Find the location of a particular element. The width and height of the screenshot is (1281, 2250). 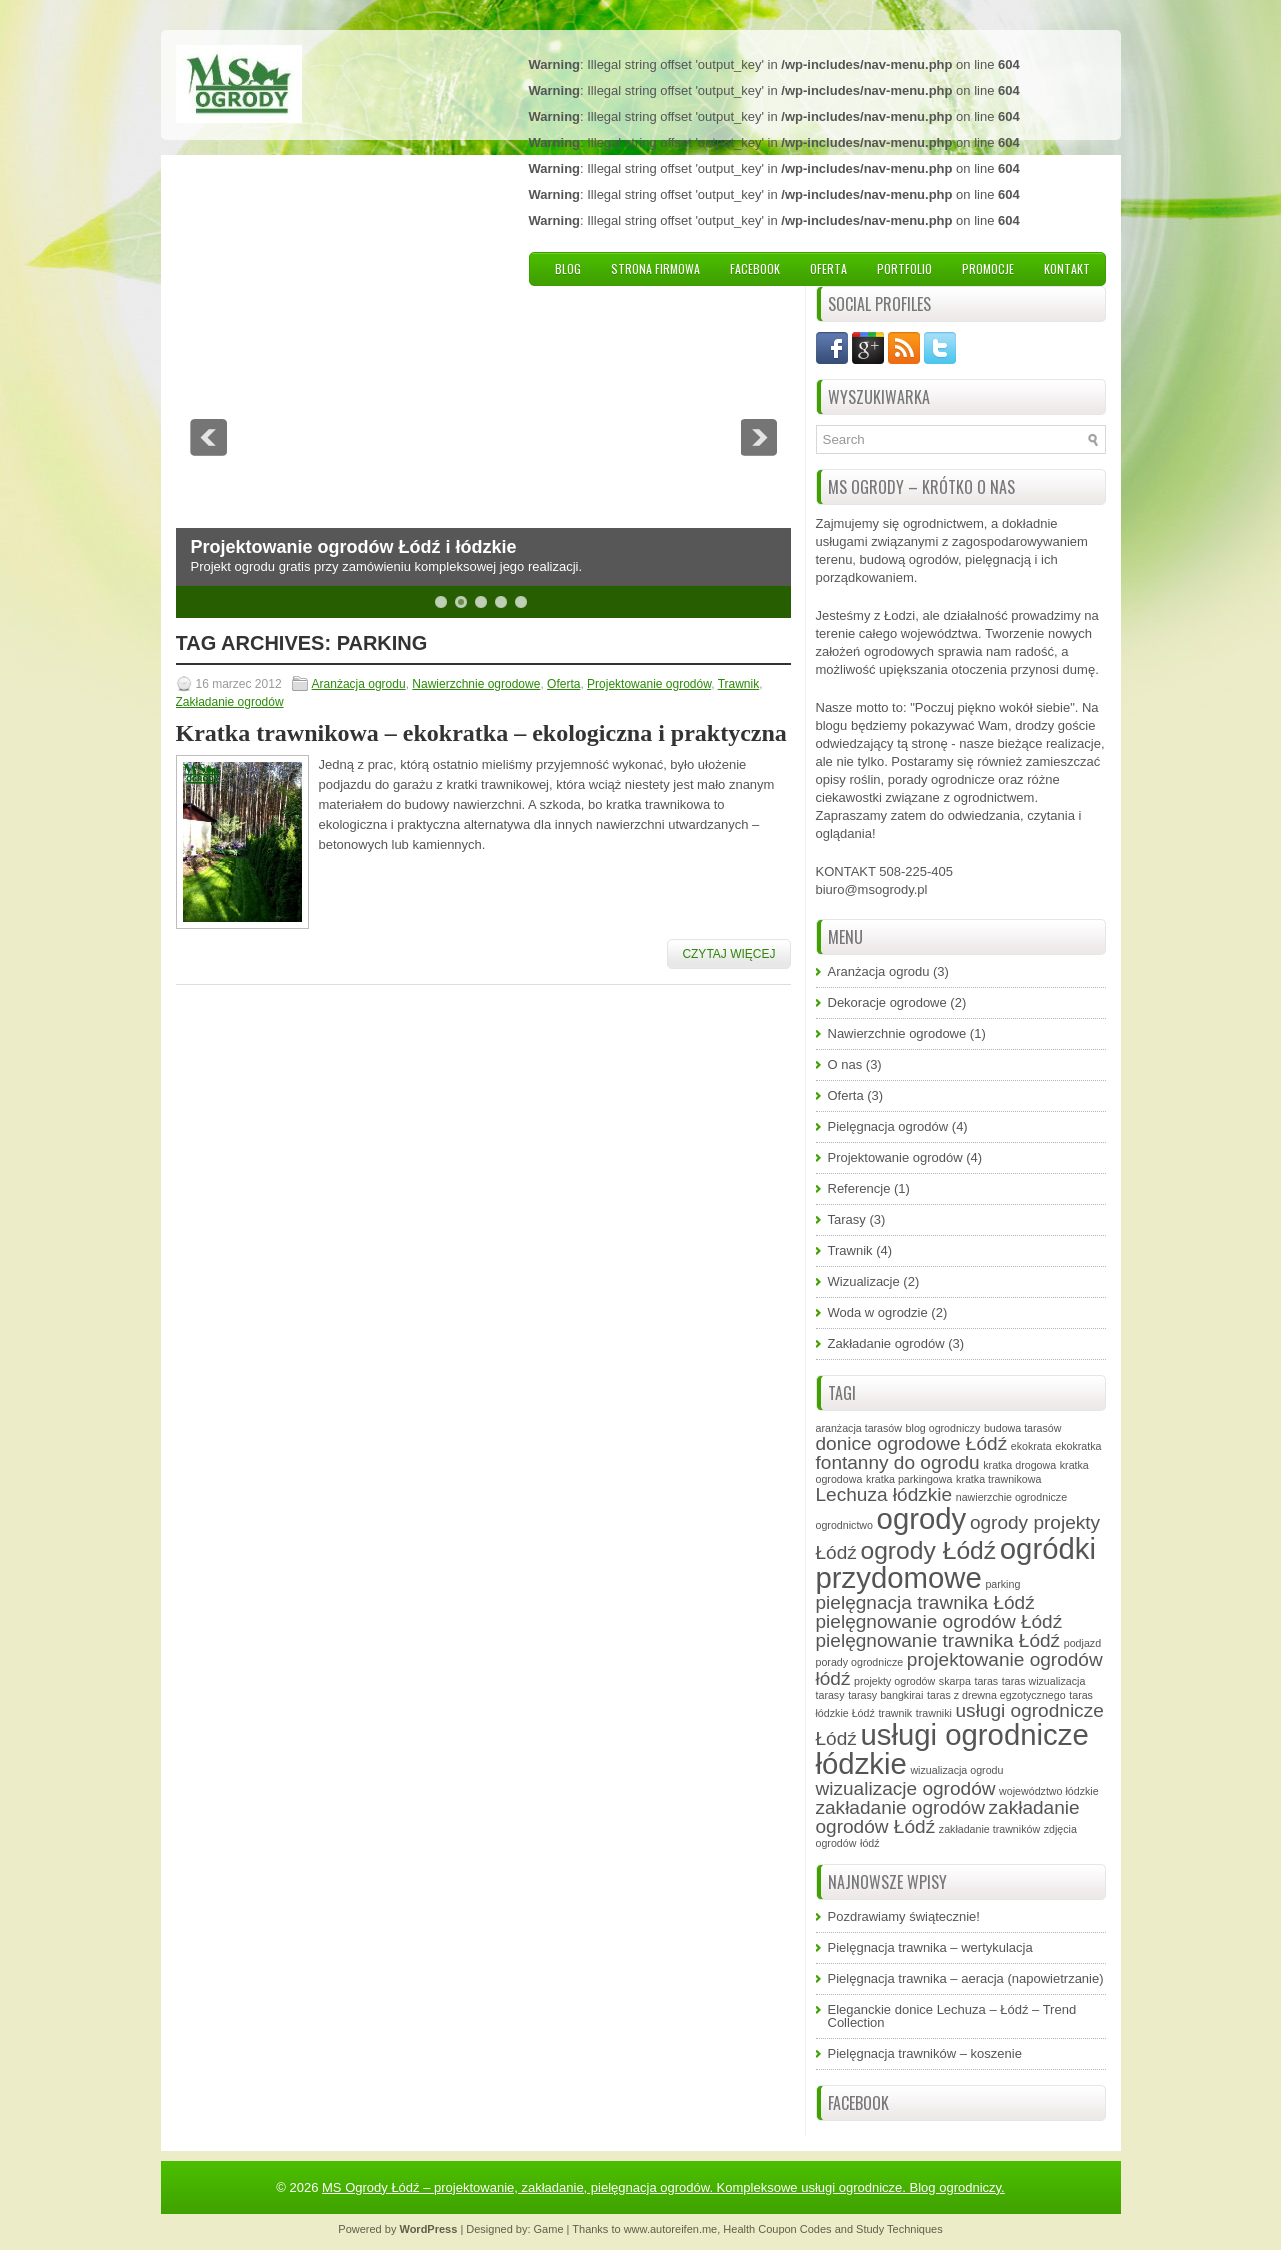

trawnik is located at coordinates (895, 1713).